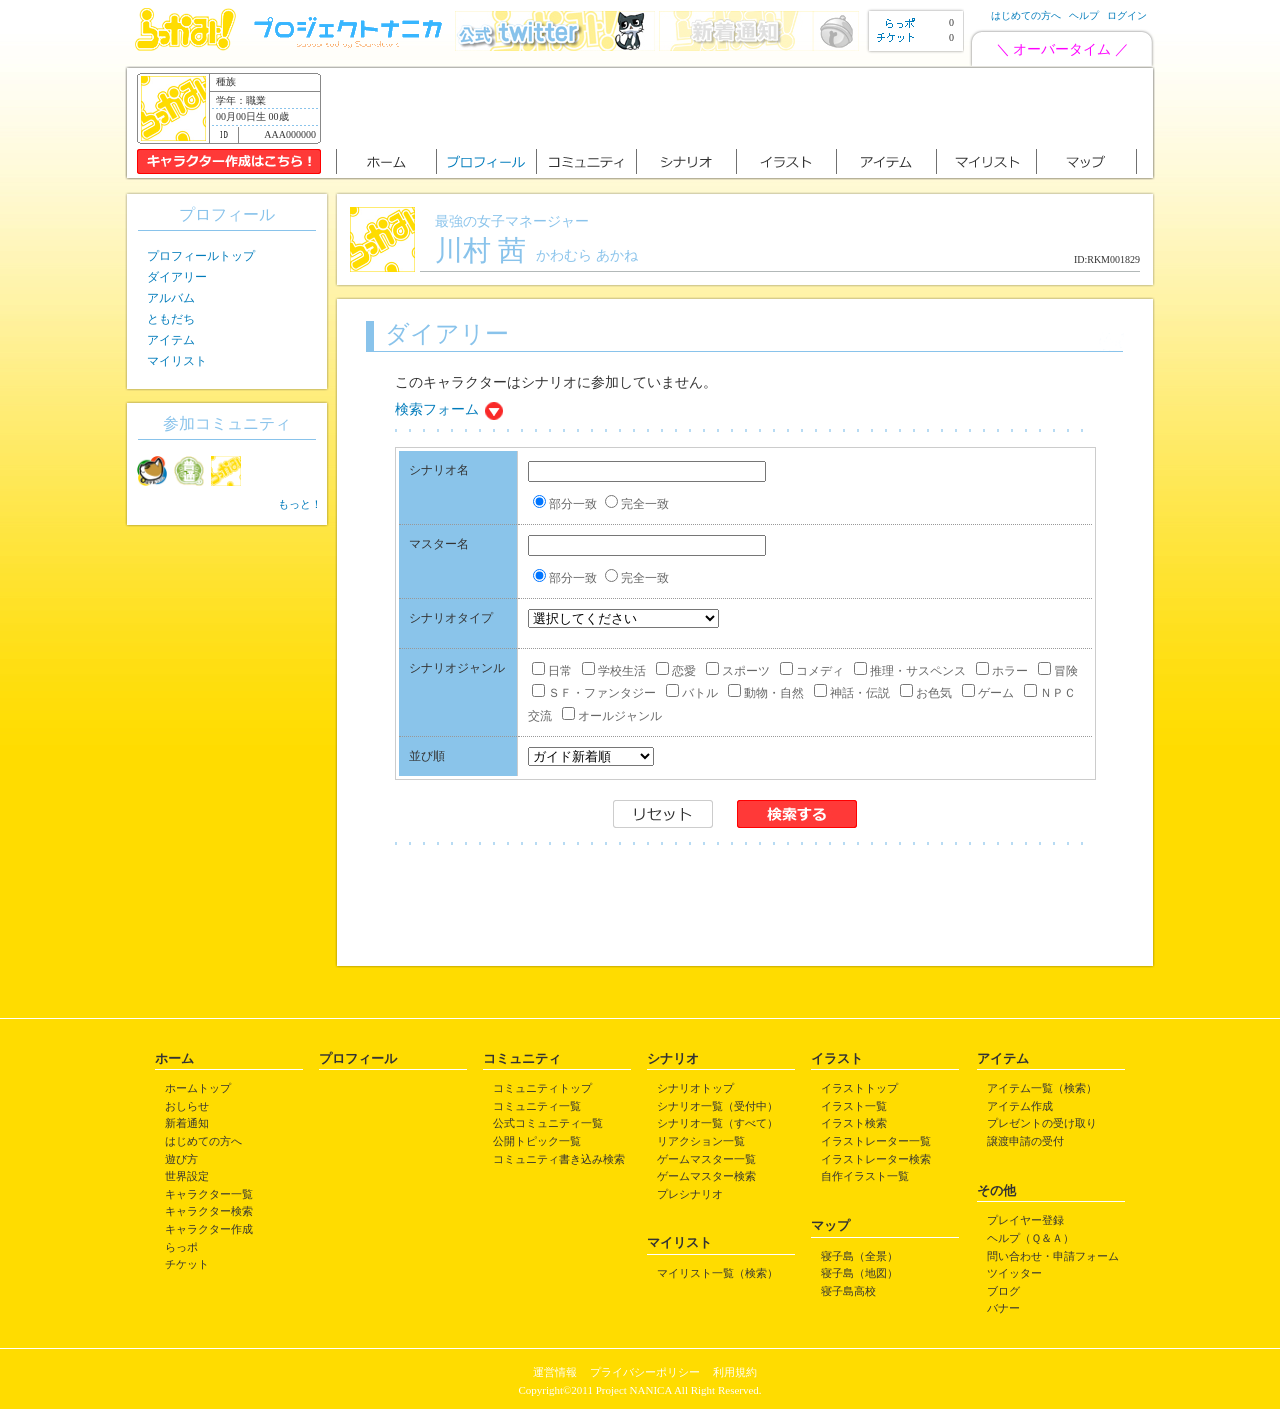 The height and width of the screenshot is (1409, 1280). I want to click on 恋愛, so click(676, 671).